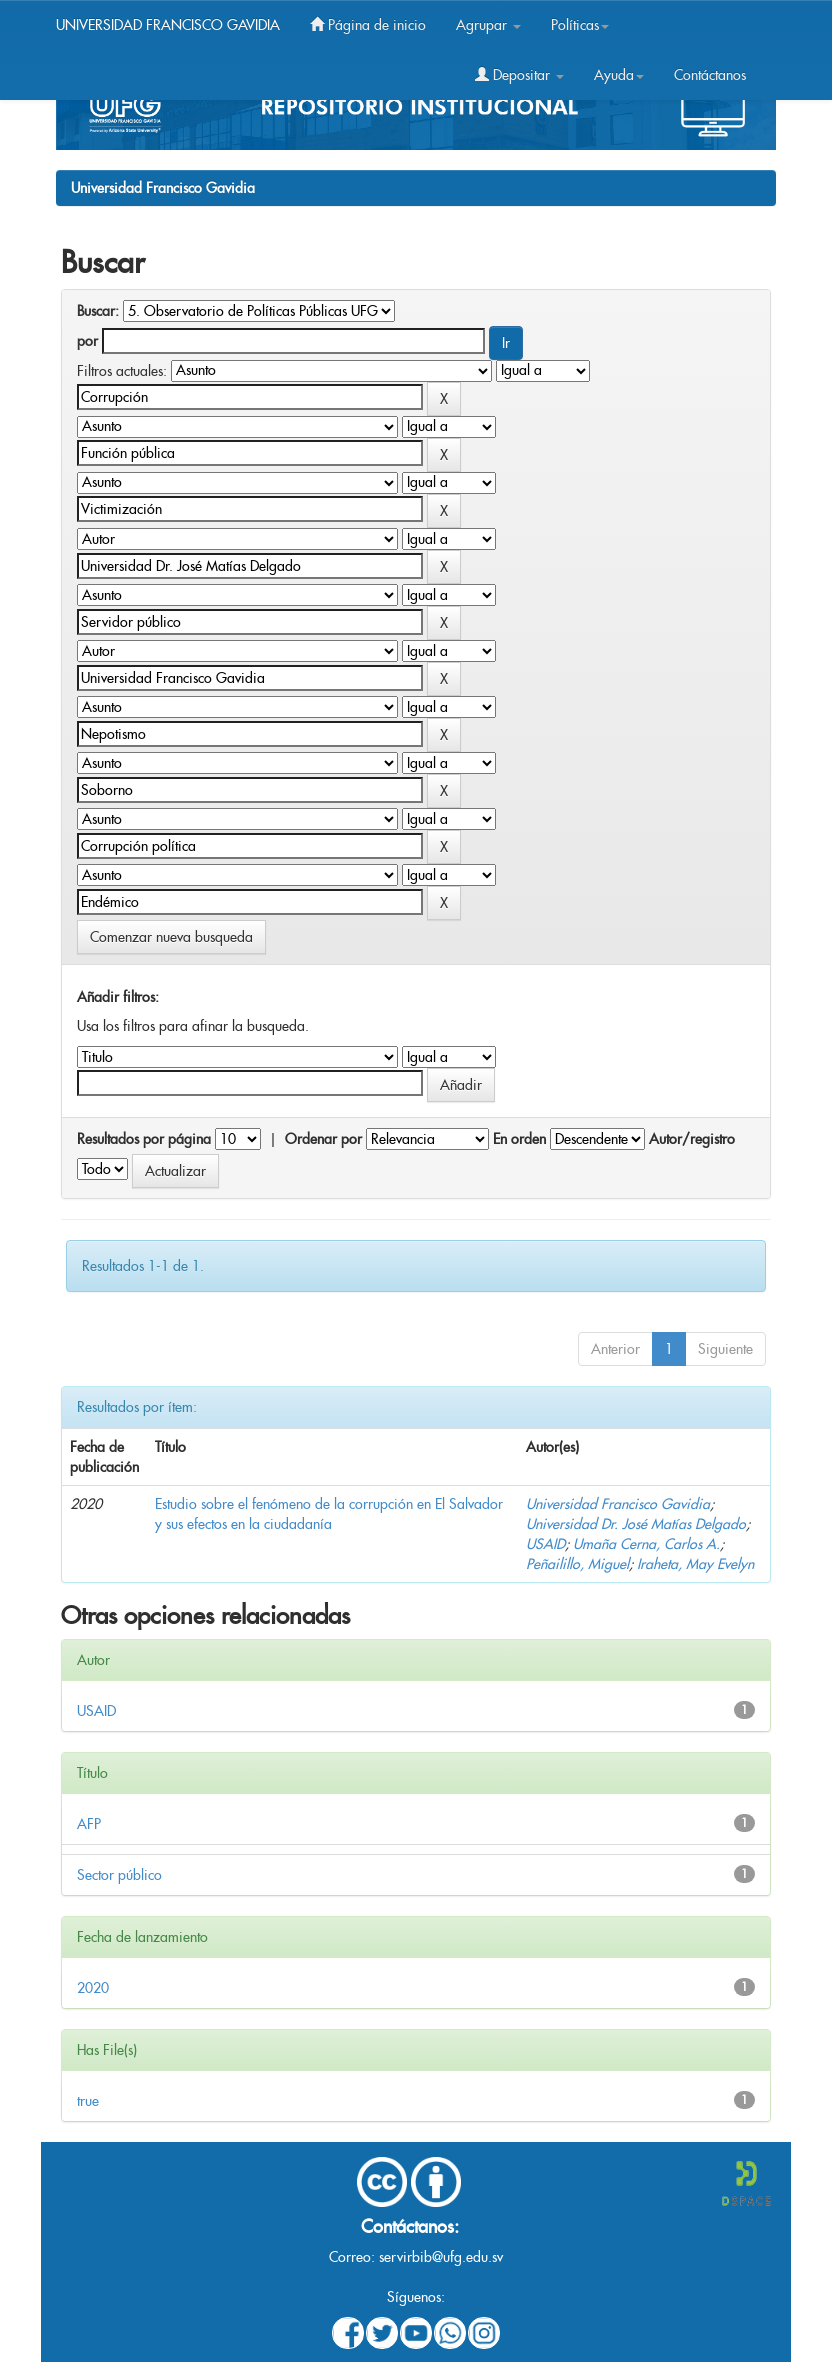 This screenshot has height=2362, width=832. Describe the element at coordinates (171, 937) in the screenshot. I see `Comenzar nueva busqueda` at that location.